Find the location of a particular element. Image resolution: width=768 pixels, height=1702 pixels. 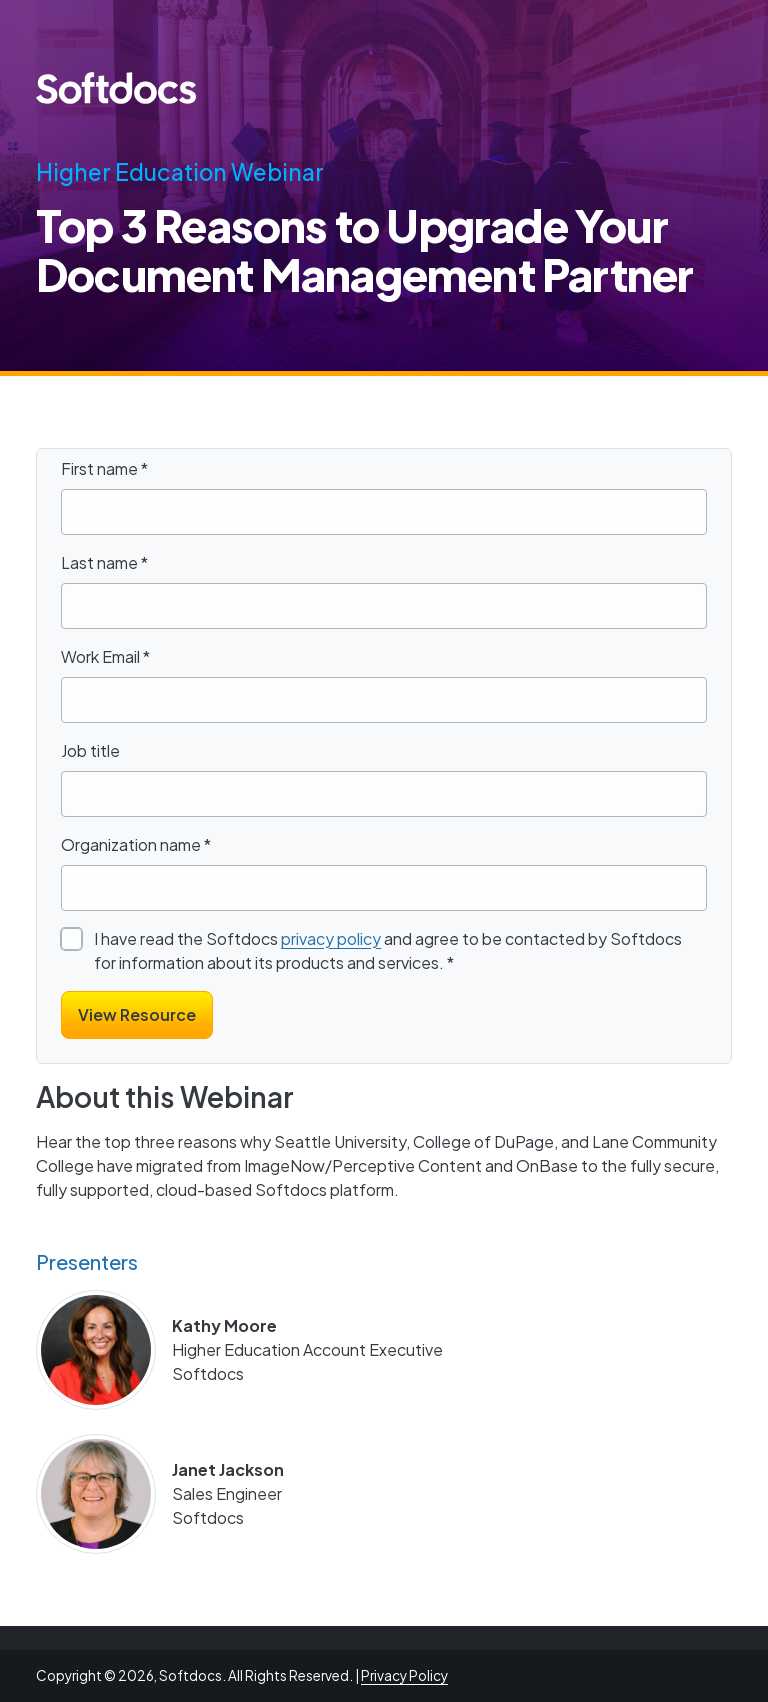

privacy policy is located at coordinates (331, 938).